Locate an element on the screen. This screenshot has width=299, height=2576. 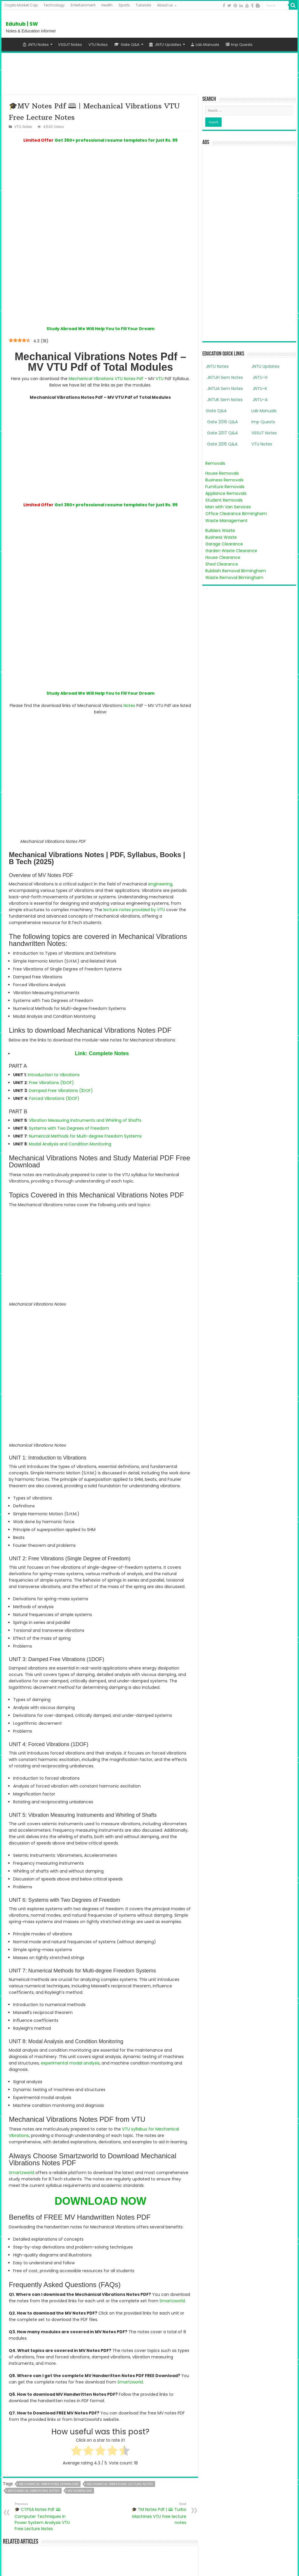
Modal Analysis and Condition Monitoring is located at coordinates (70, 1087).